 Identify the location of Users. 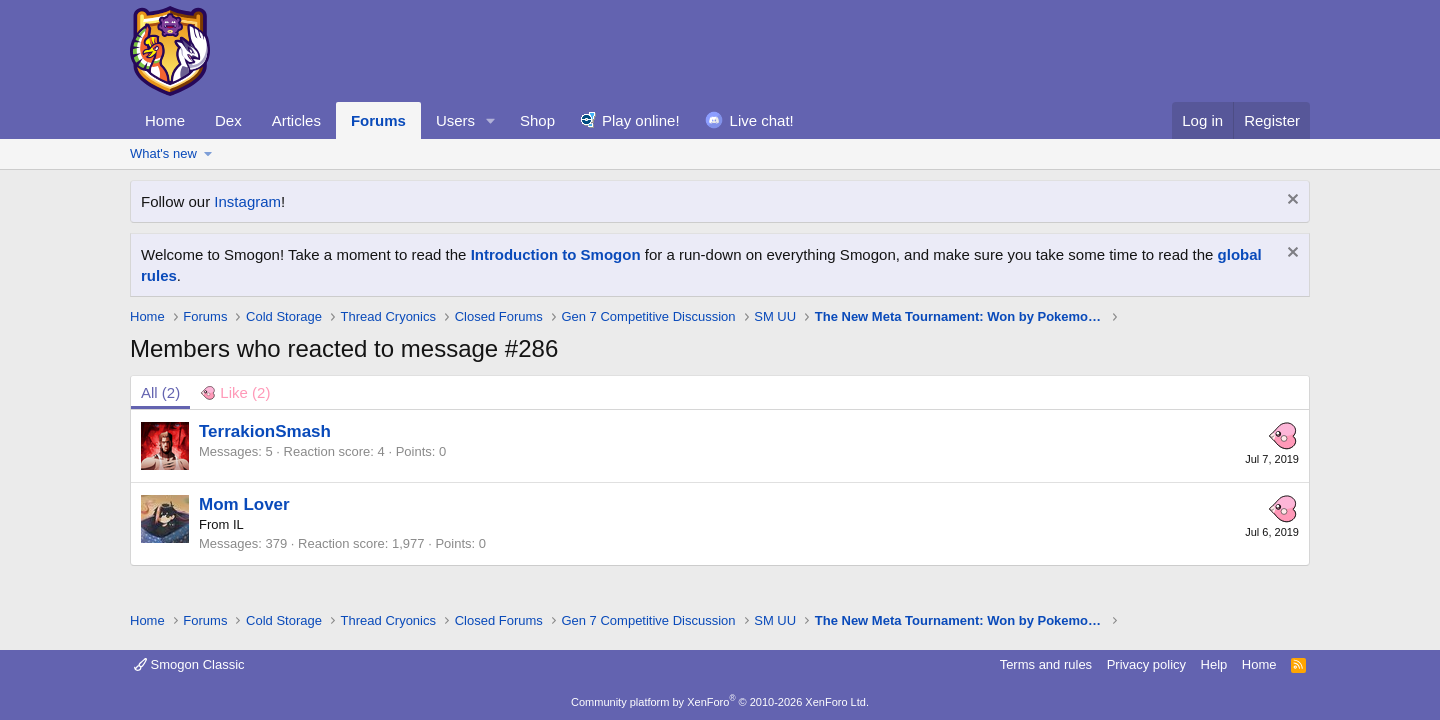
(455, 120).